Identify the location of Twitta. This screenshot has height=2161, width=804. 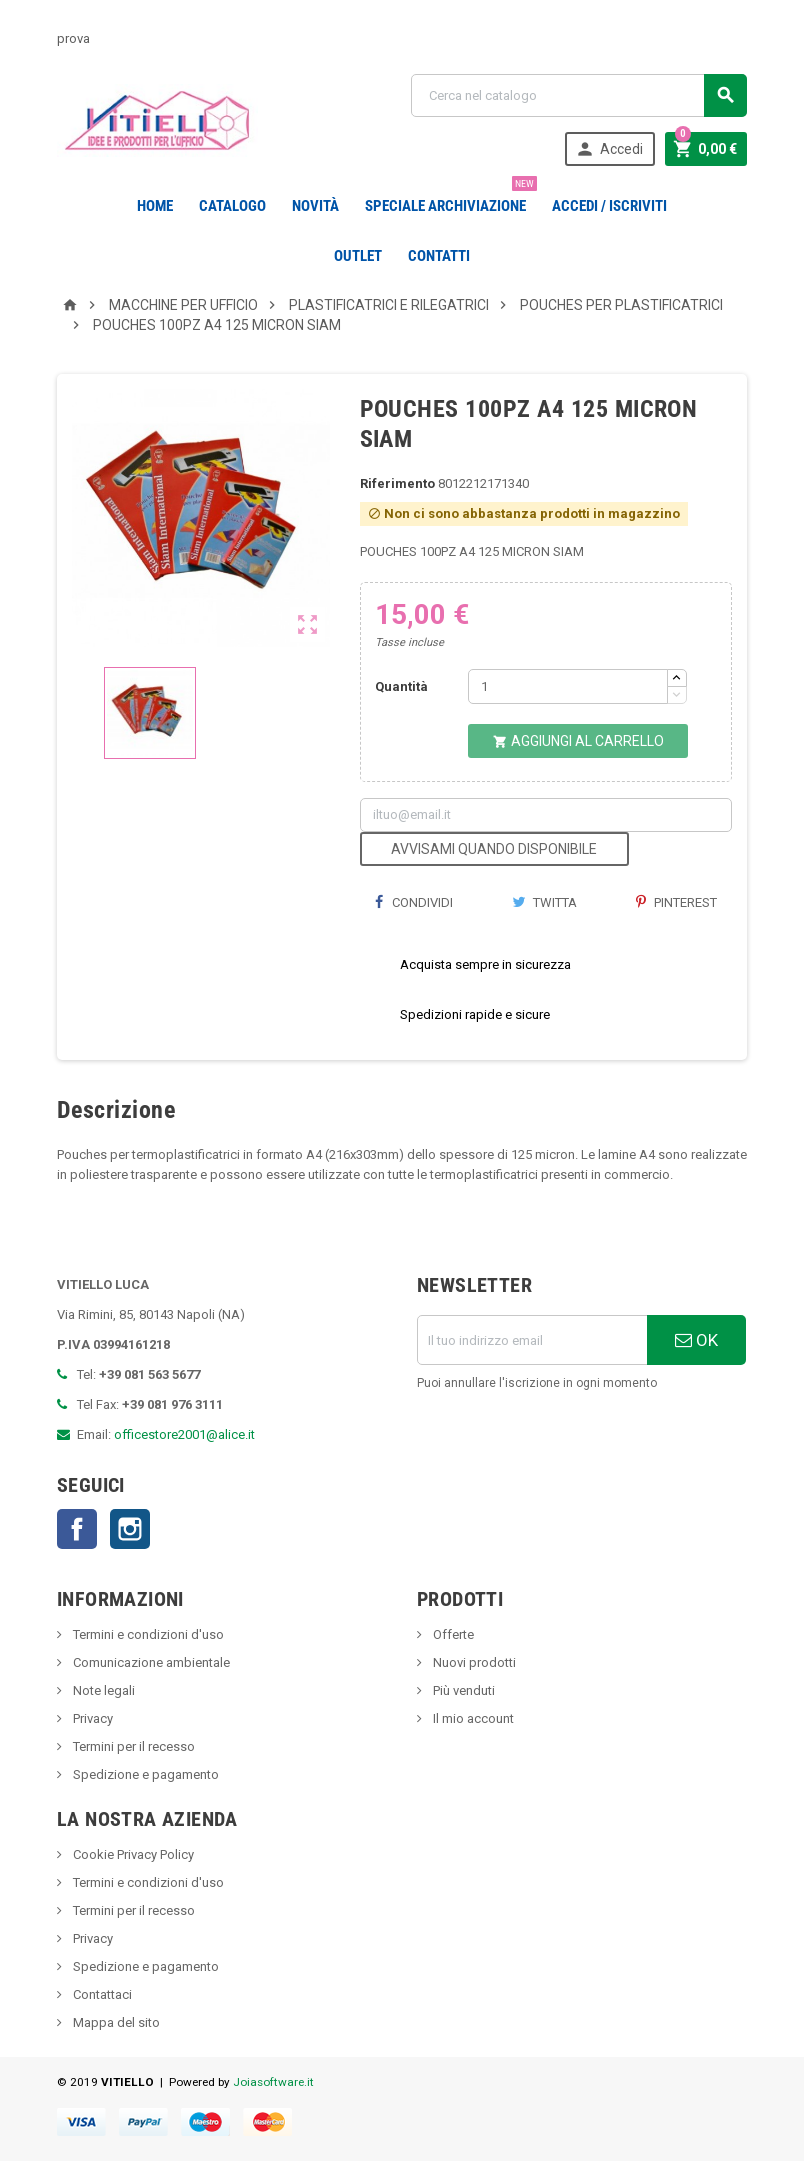
(544, 902).